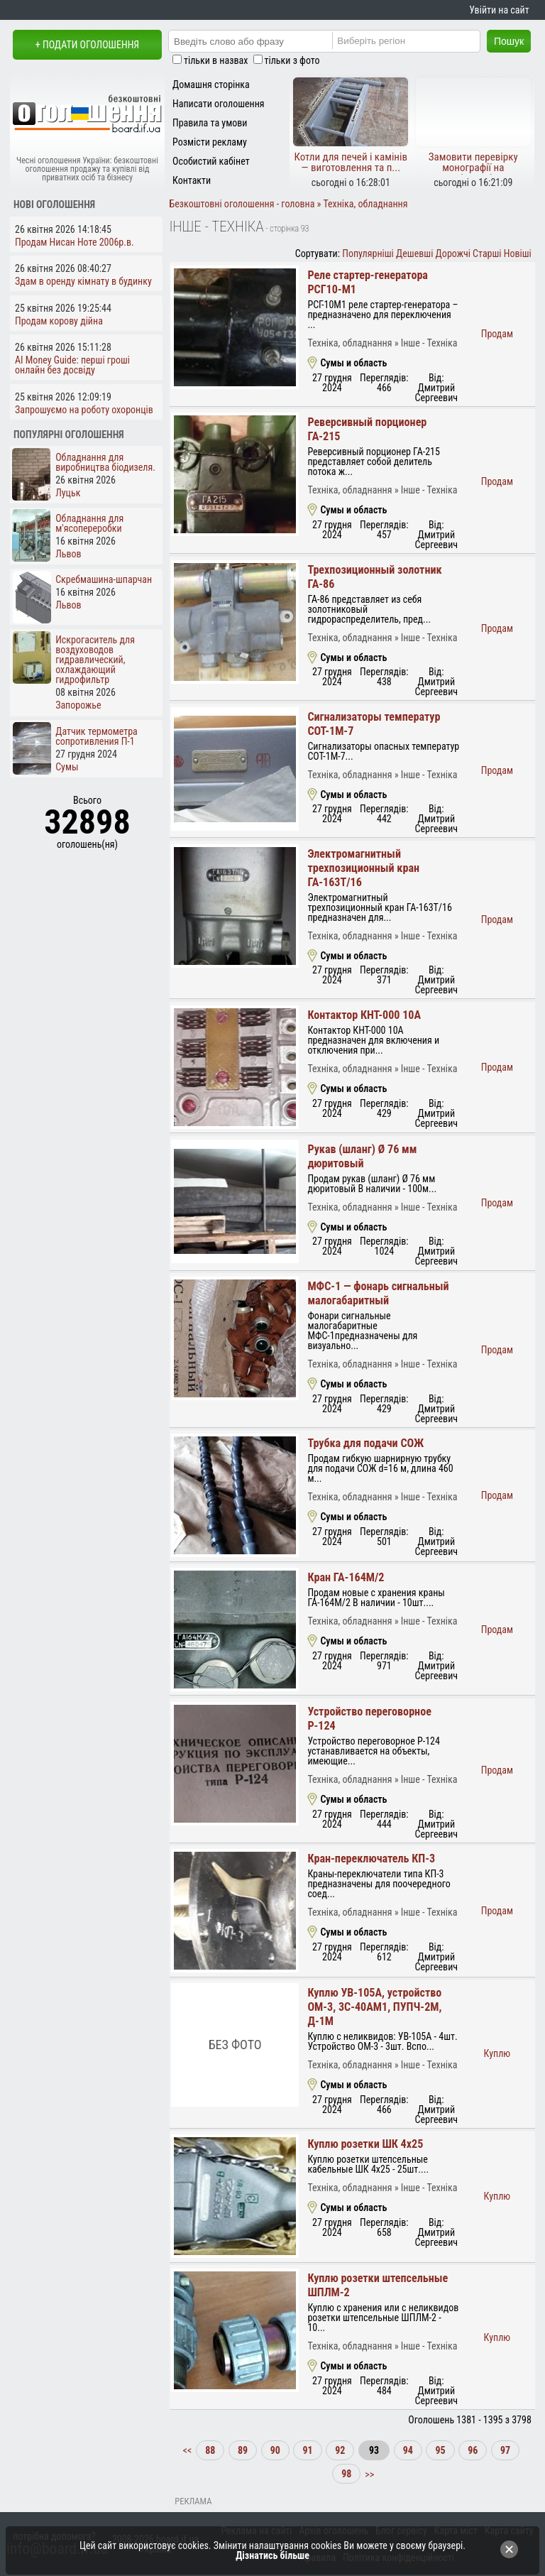 The image size is (545, 2576). Describe the element at coordinates (191, 180) in the screenshot. I see `Контакти` at that location.